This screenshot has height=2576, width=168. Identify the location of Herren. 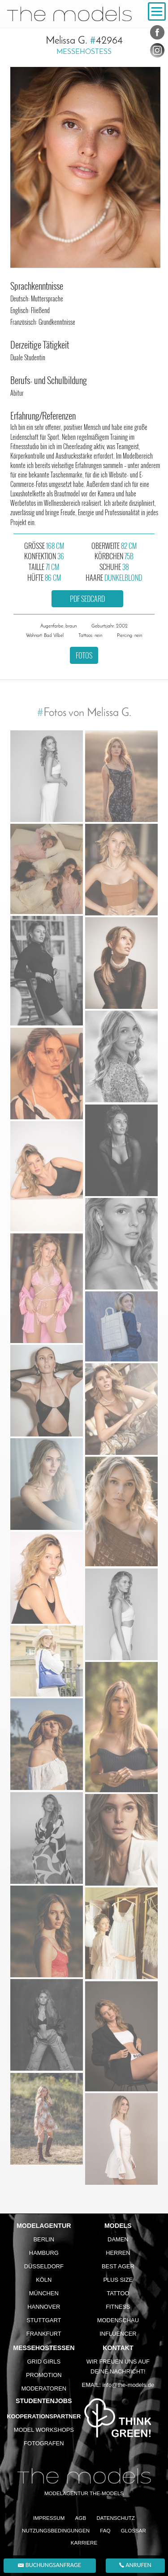
(118, 2252).